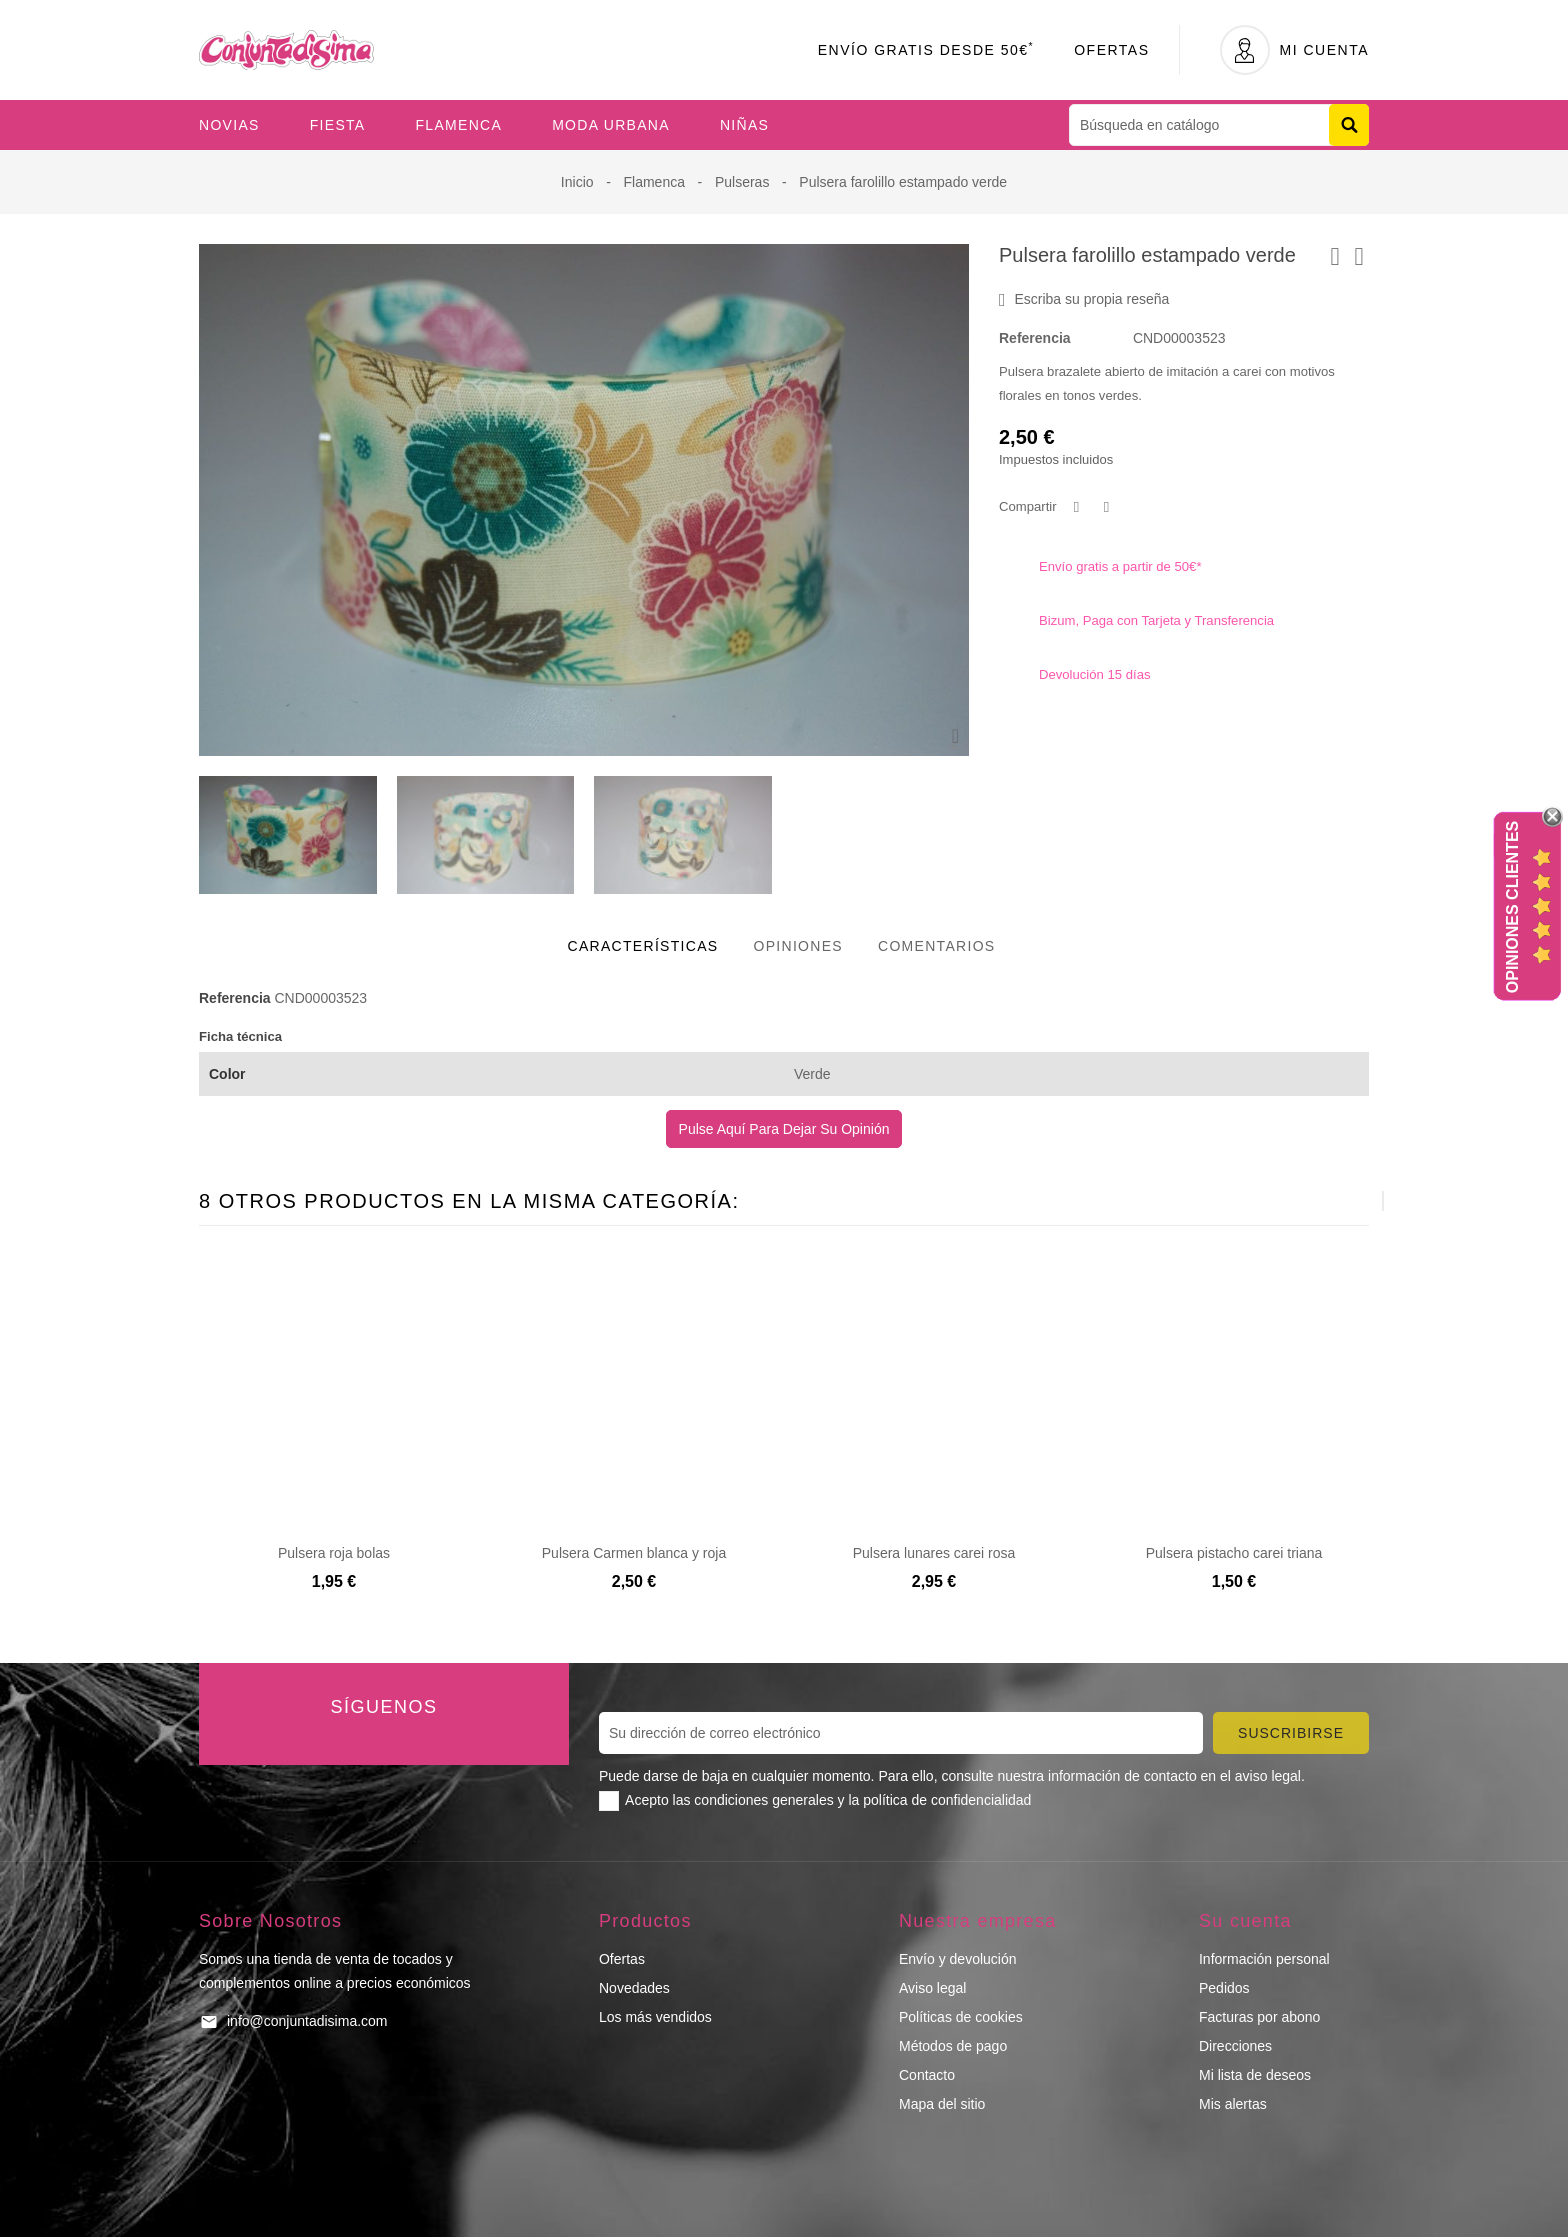 Image resolution: width=1568 pixels, height=2237 pixels. What do you see at coordinates (1224, 1988) in the screenshot?
I see `Pedidos` at bounding box center [1224, 1988].